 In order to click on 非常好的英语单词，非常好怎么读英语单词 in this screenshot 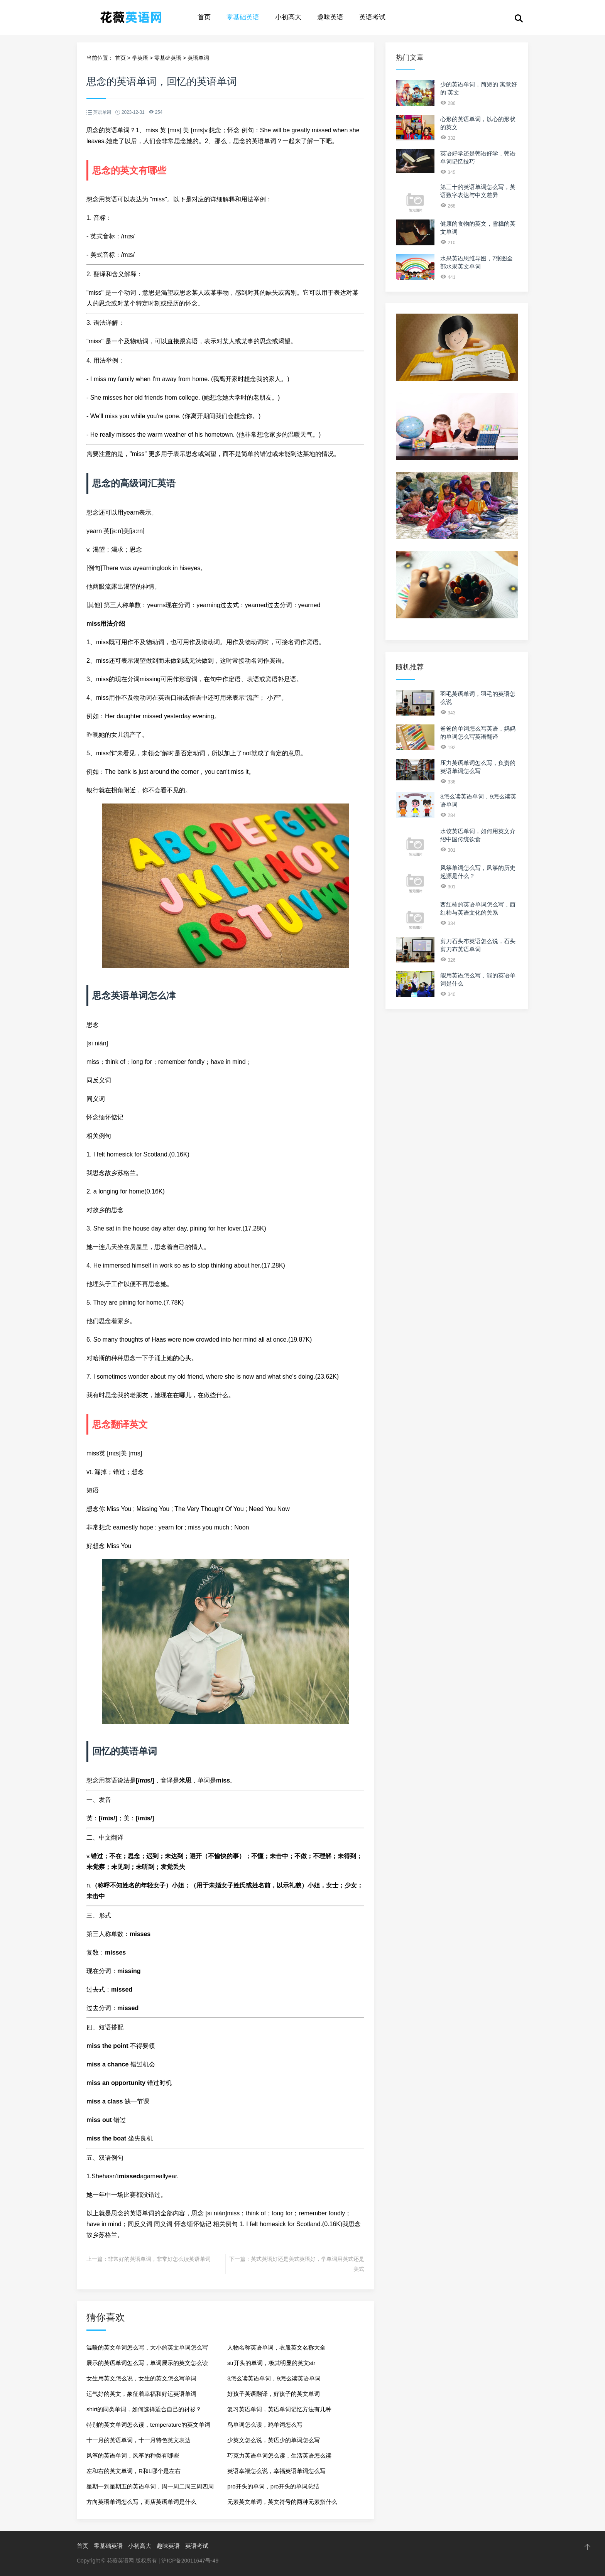, I will do `click(159, 2259)`.